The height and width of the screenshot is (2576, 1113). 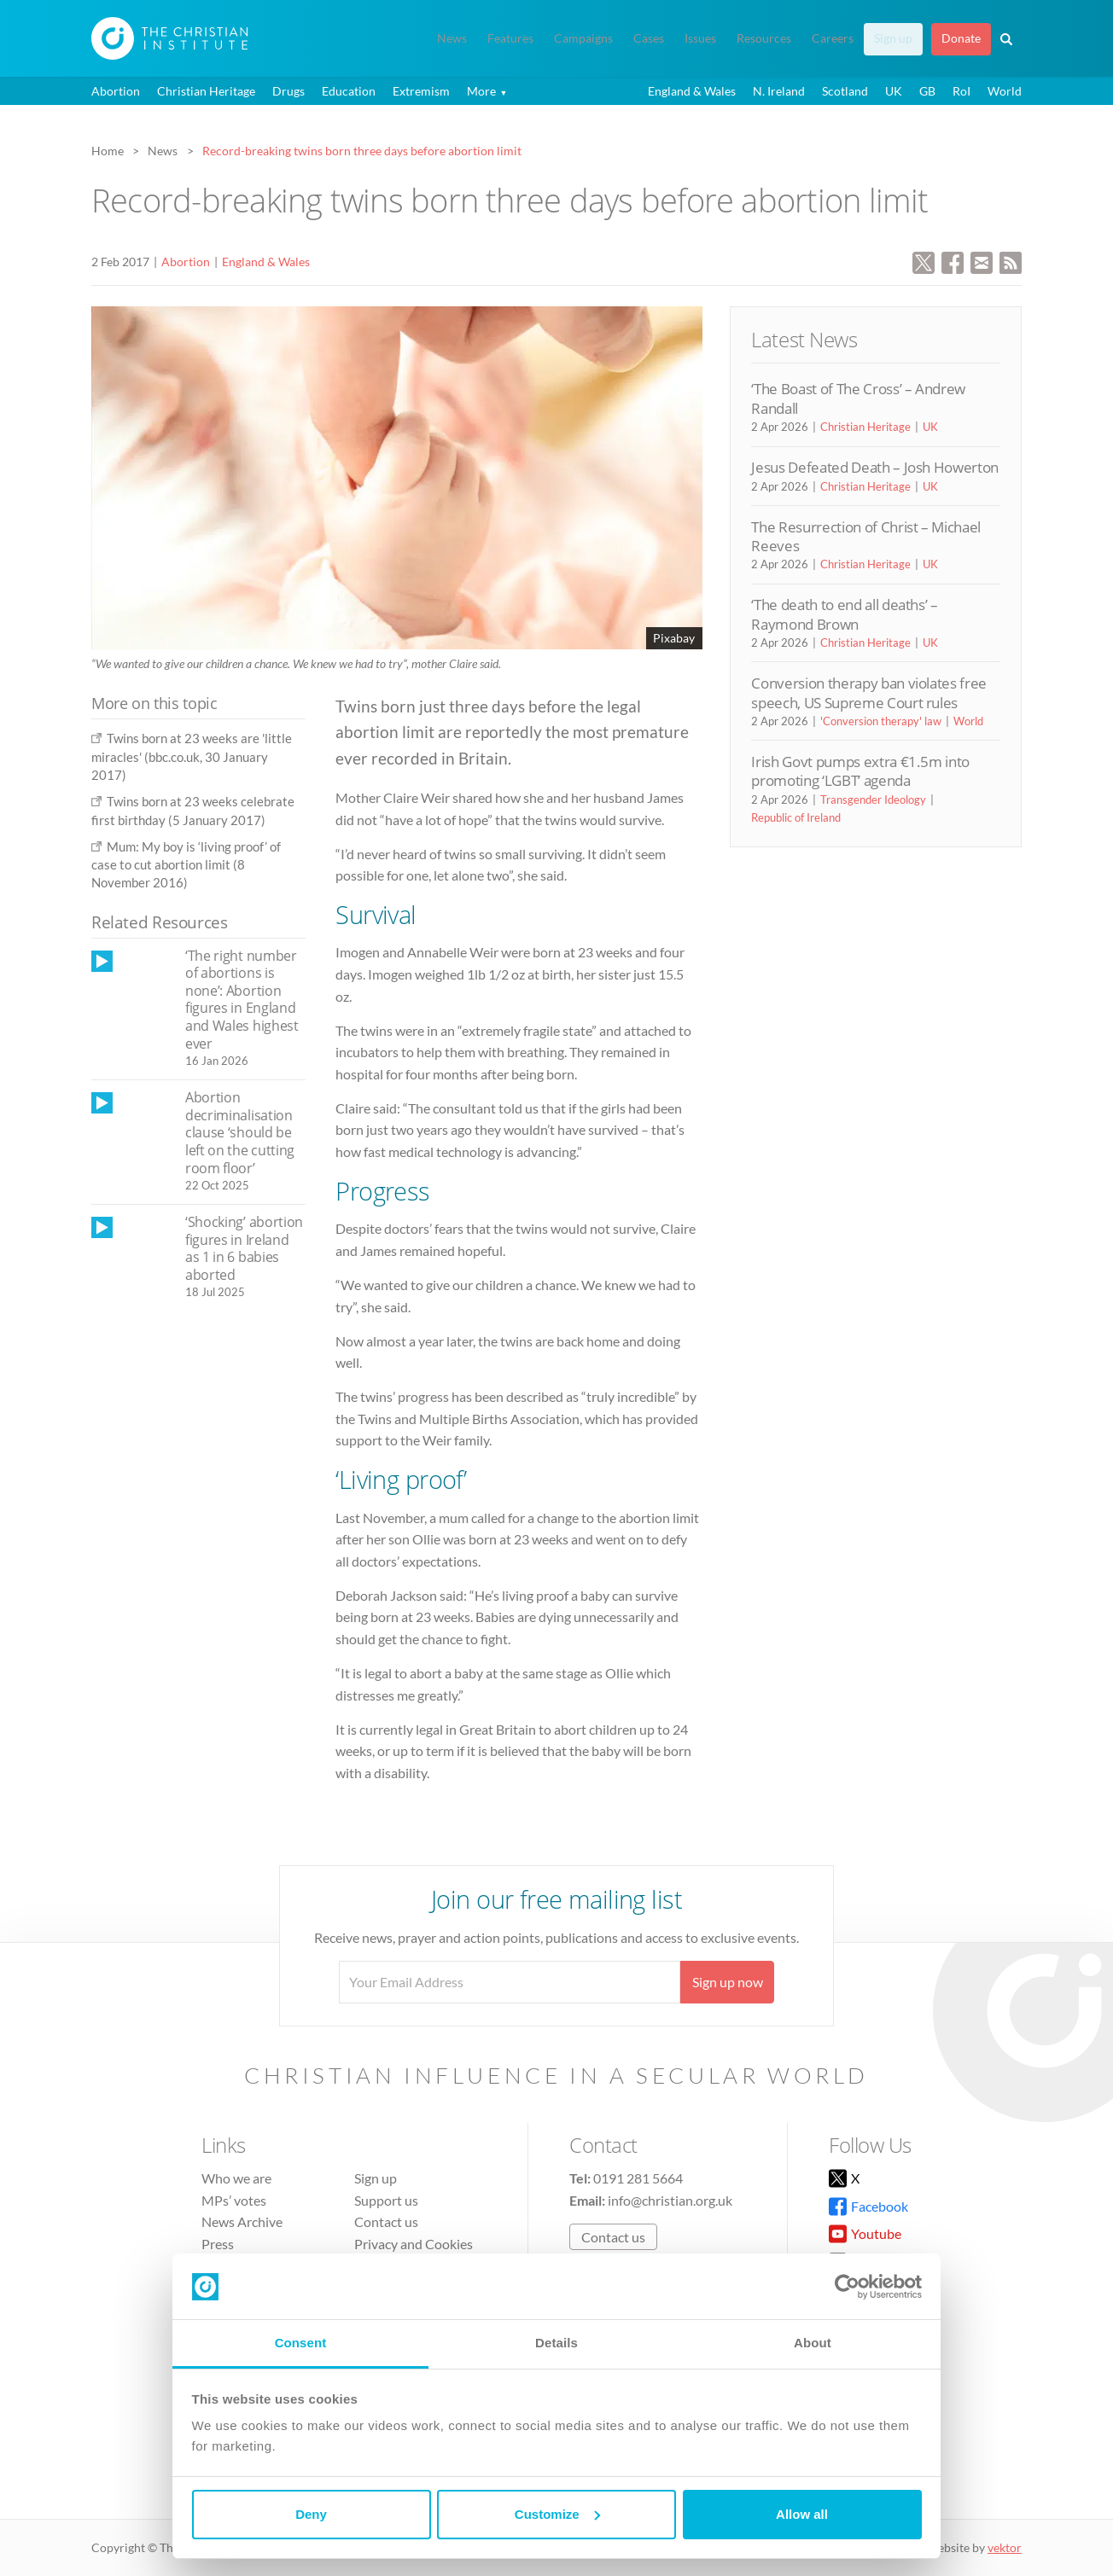 What do you see at coordinates (242, 2221) in the screenshot?
I see `News Archive` at bounding box center [242, 2221].